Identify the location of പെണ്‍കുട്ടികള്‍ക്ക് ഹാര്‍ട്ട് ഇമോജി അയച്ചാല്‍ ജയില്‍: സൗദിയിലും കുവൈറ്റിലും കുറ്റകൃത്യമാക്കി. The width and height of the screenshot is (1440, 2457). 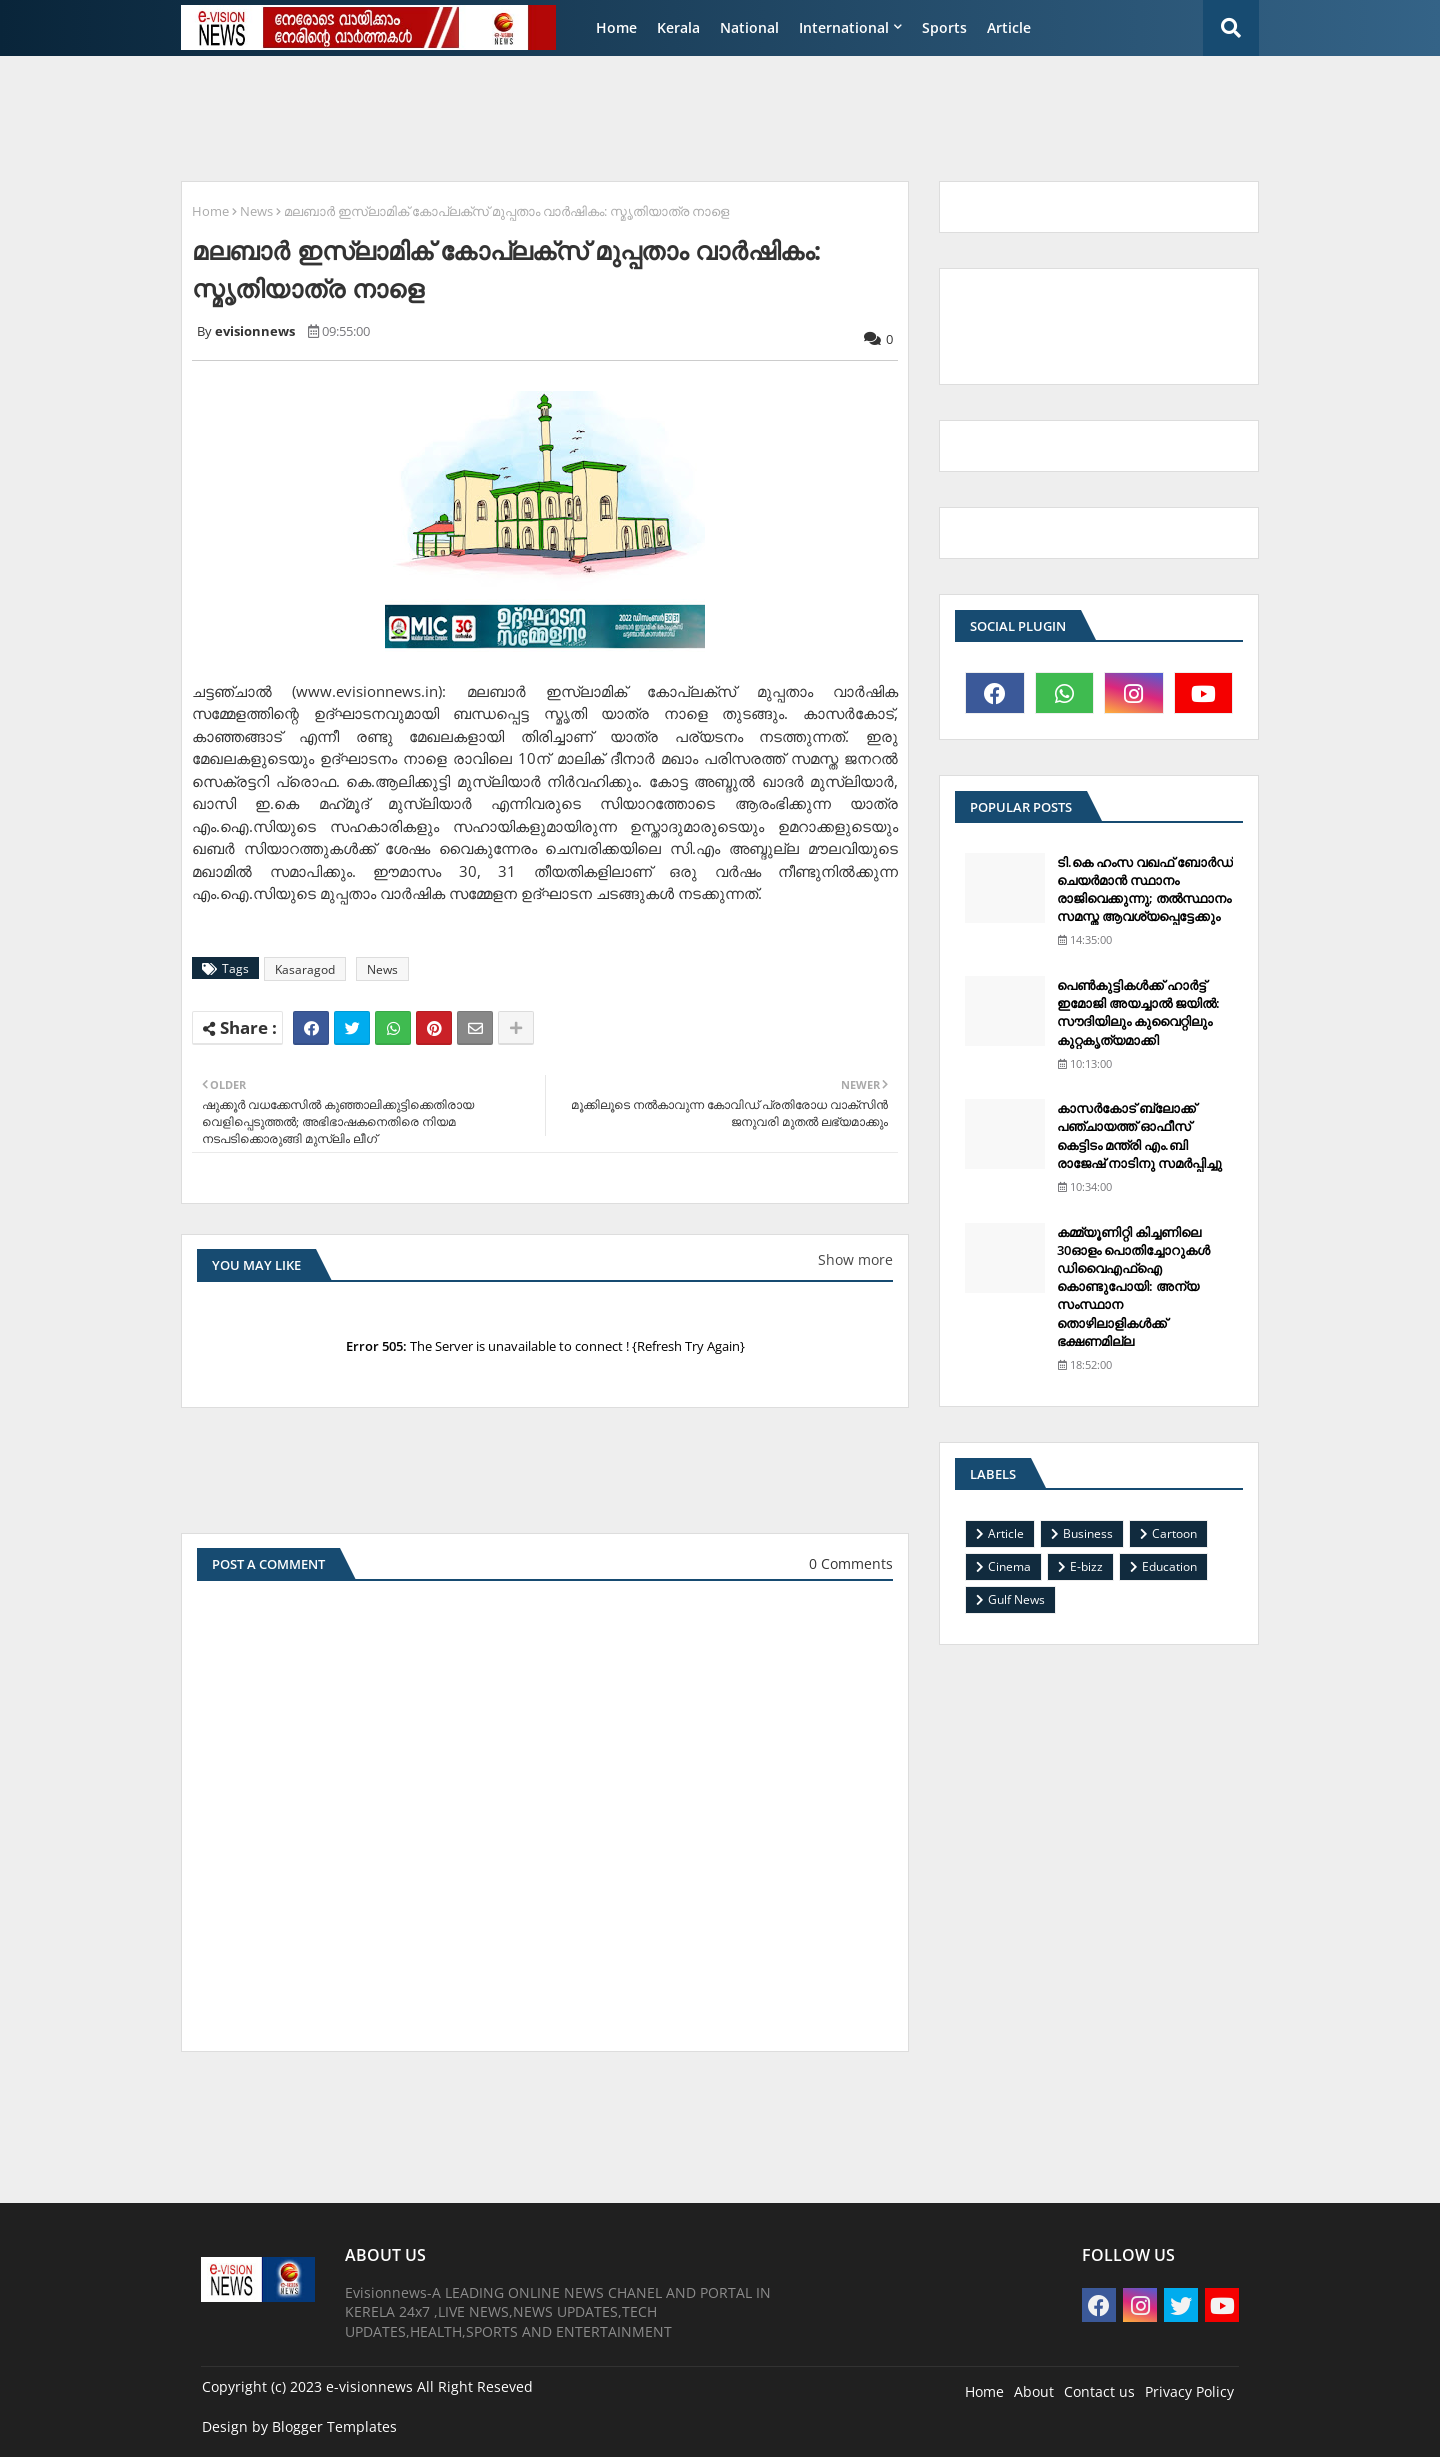
(1138, 1012).